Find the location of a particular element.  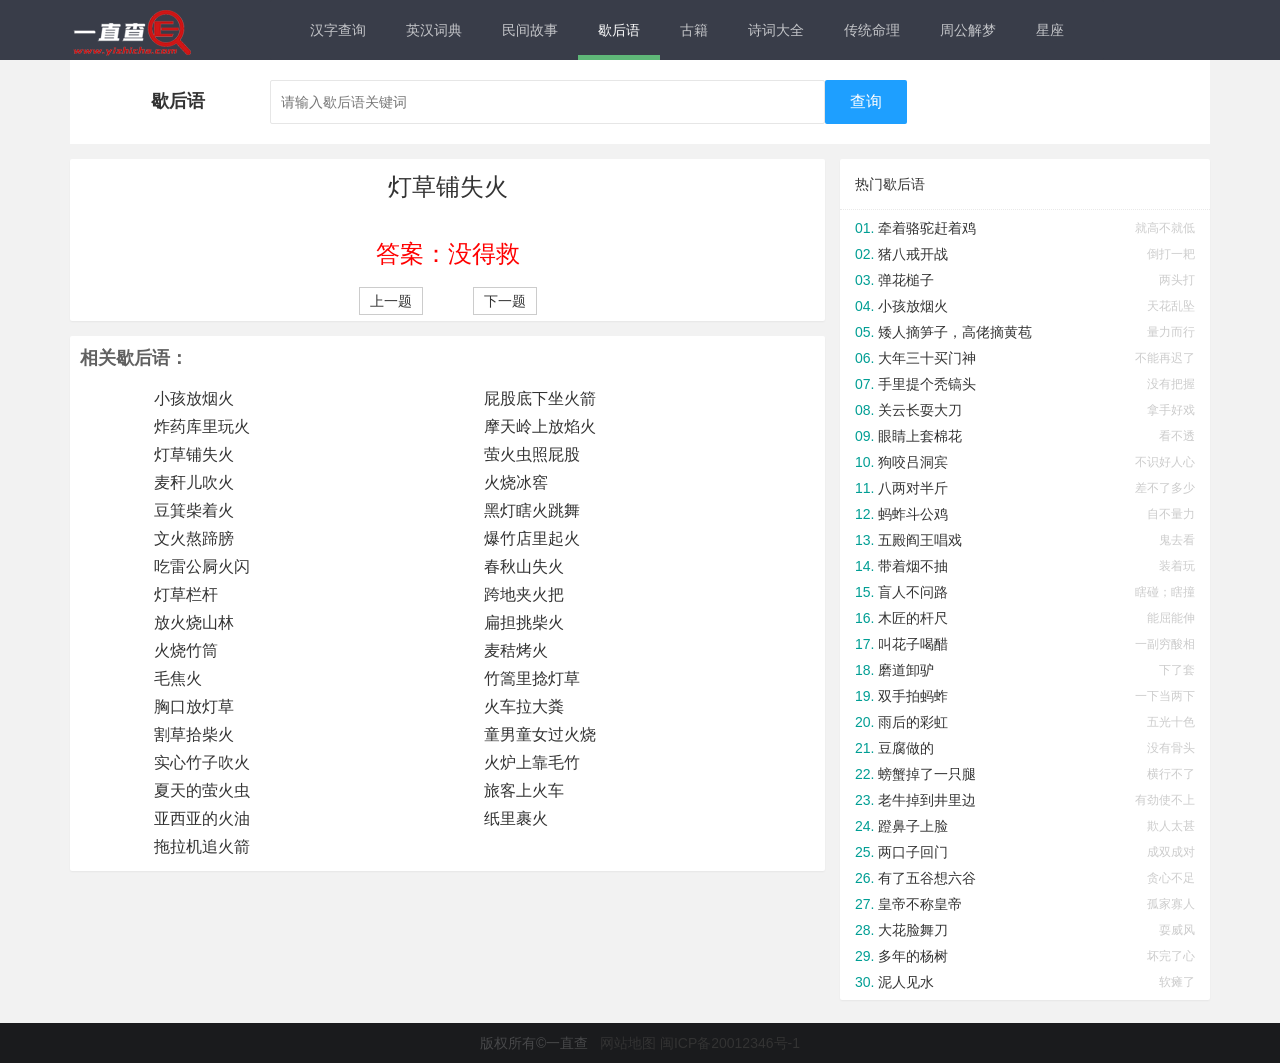

手里提个秃镐头 is located at coordinates (927, 384).